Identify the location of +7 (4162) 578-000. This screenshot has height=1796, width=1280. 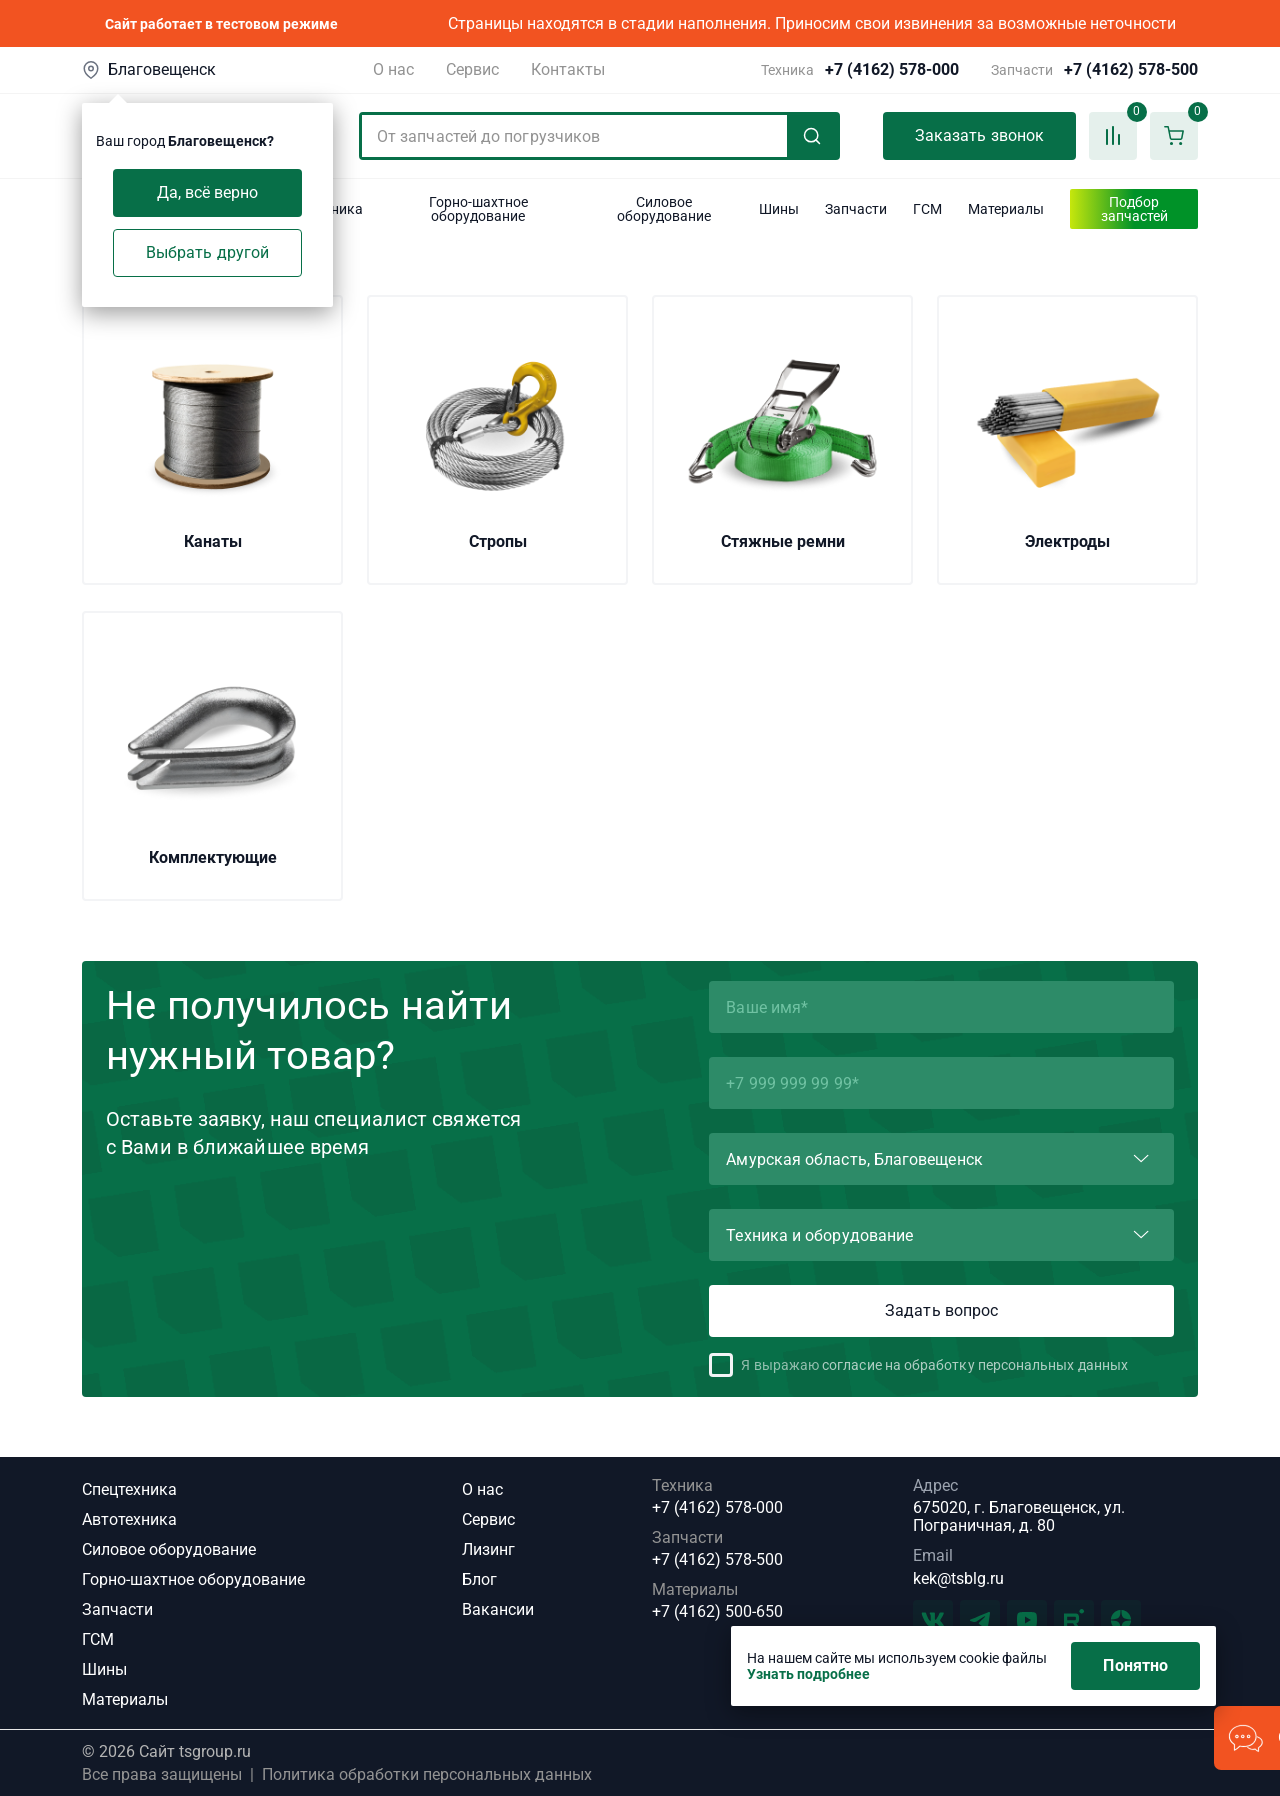
(892, 70).